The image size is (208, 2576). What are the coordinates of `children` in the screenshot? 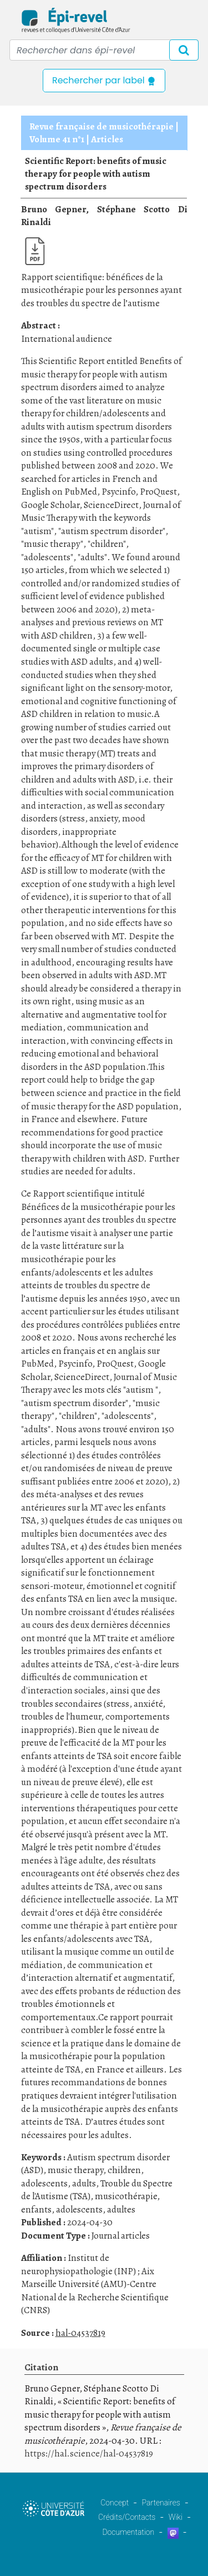 It's located at (124, 2170).